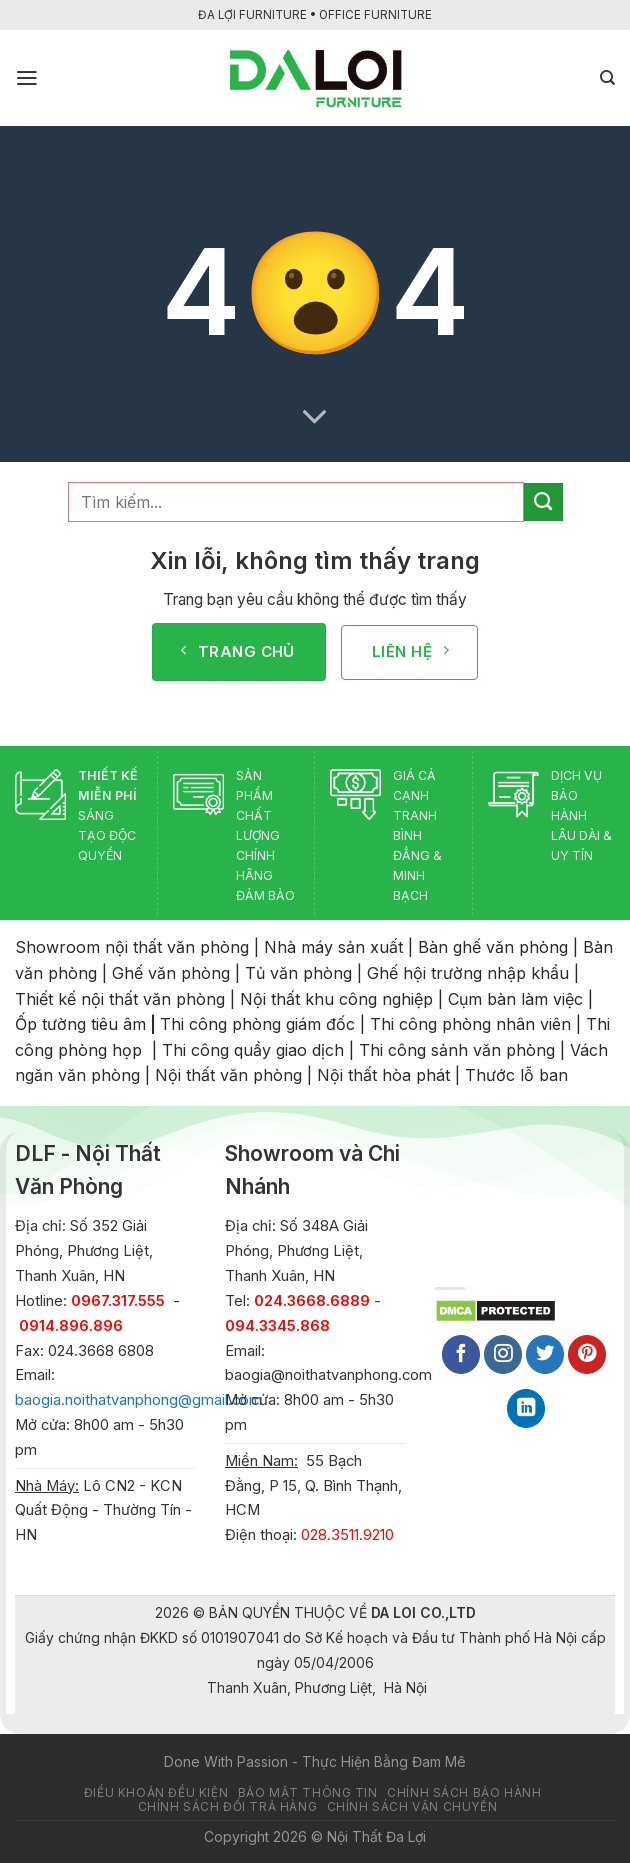  Describe the element at coordinates (587, 1354) in the screenshot. I see `[Follow on Pinterest]` at that location.